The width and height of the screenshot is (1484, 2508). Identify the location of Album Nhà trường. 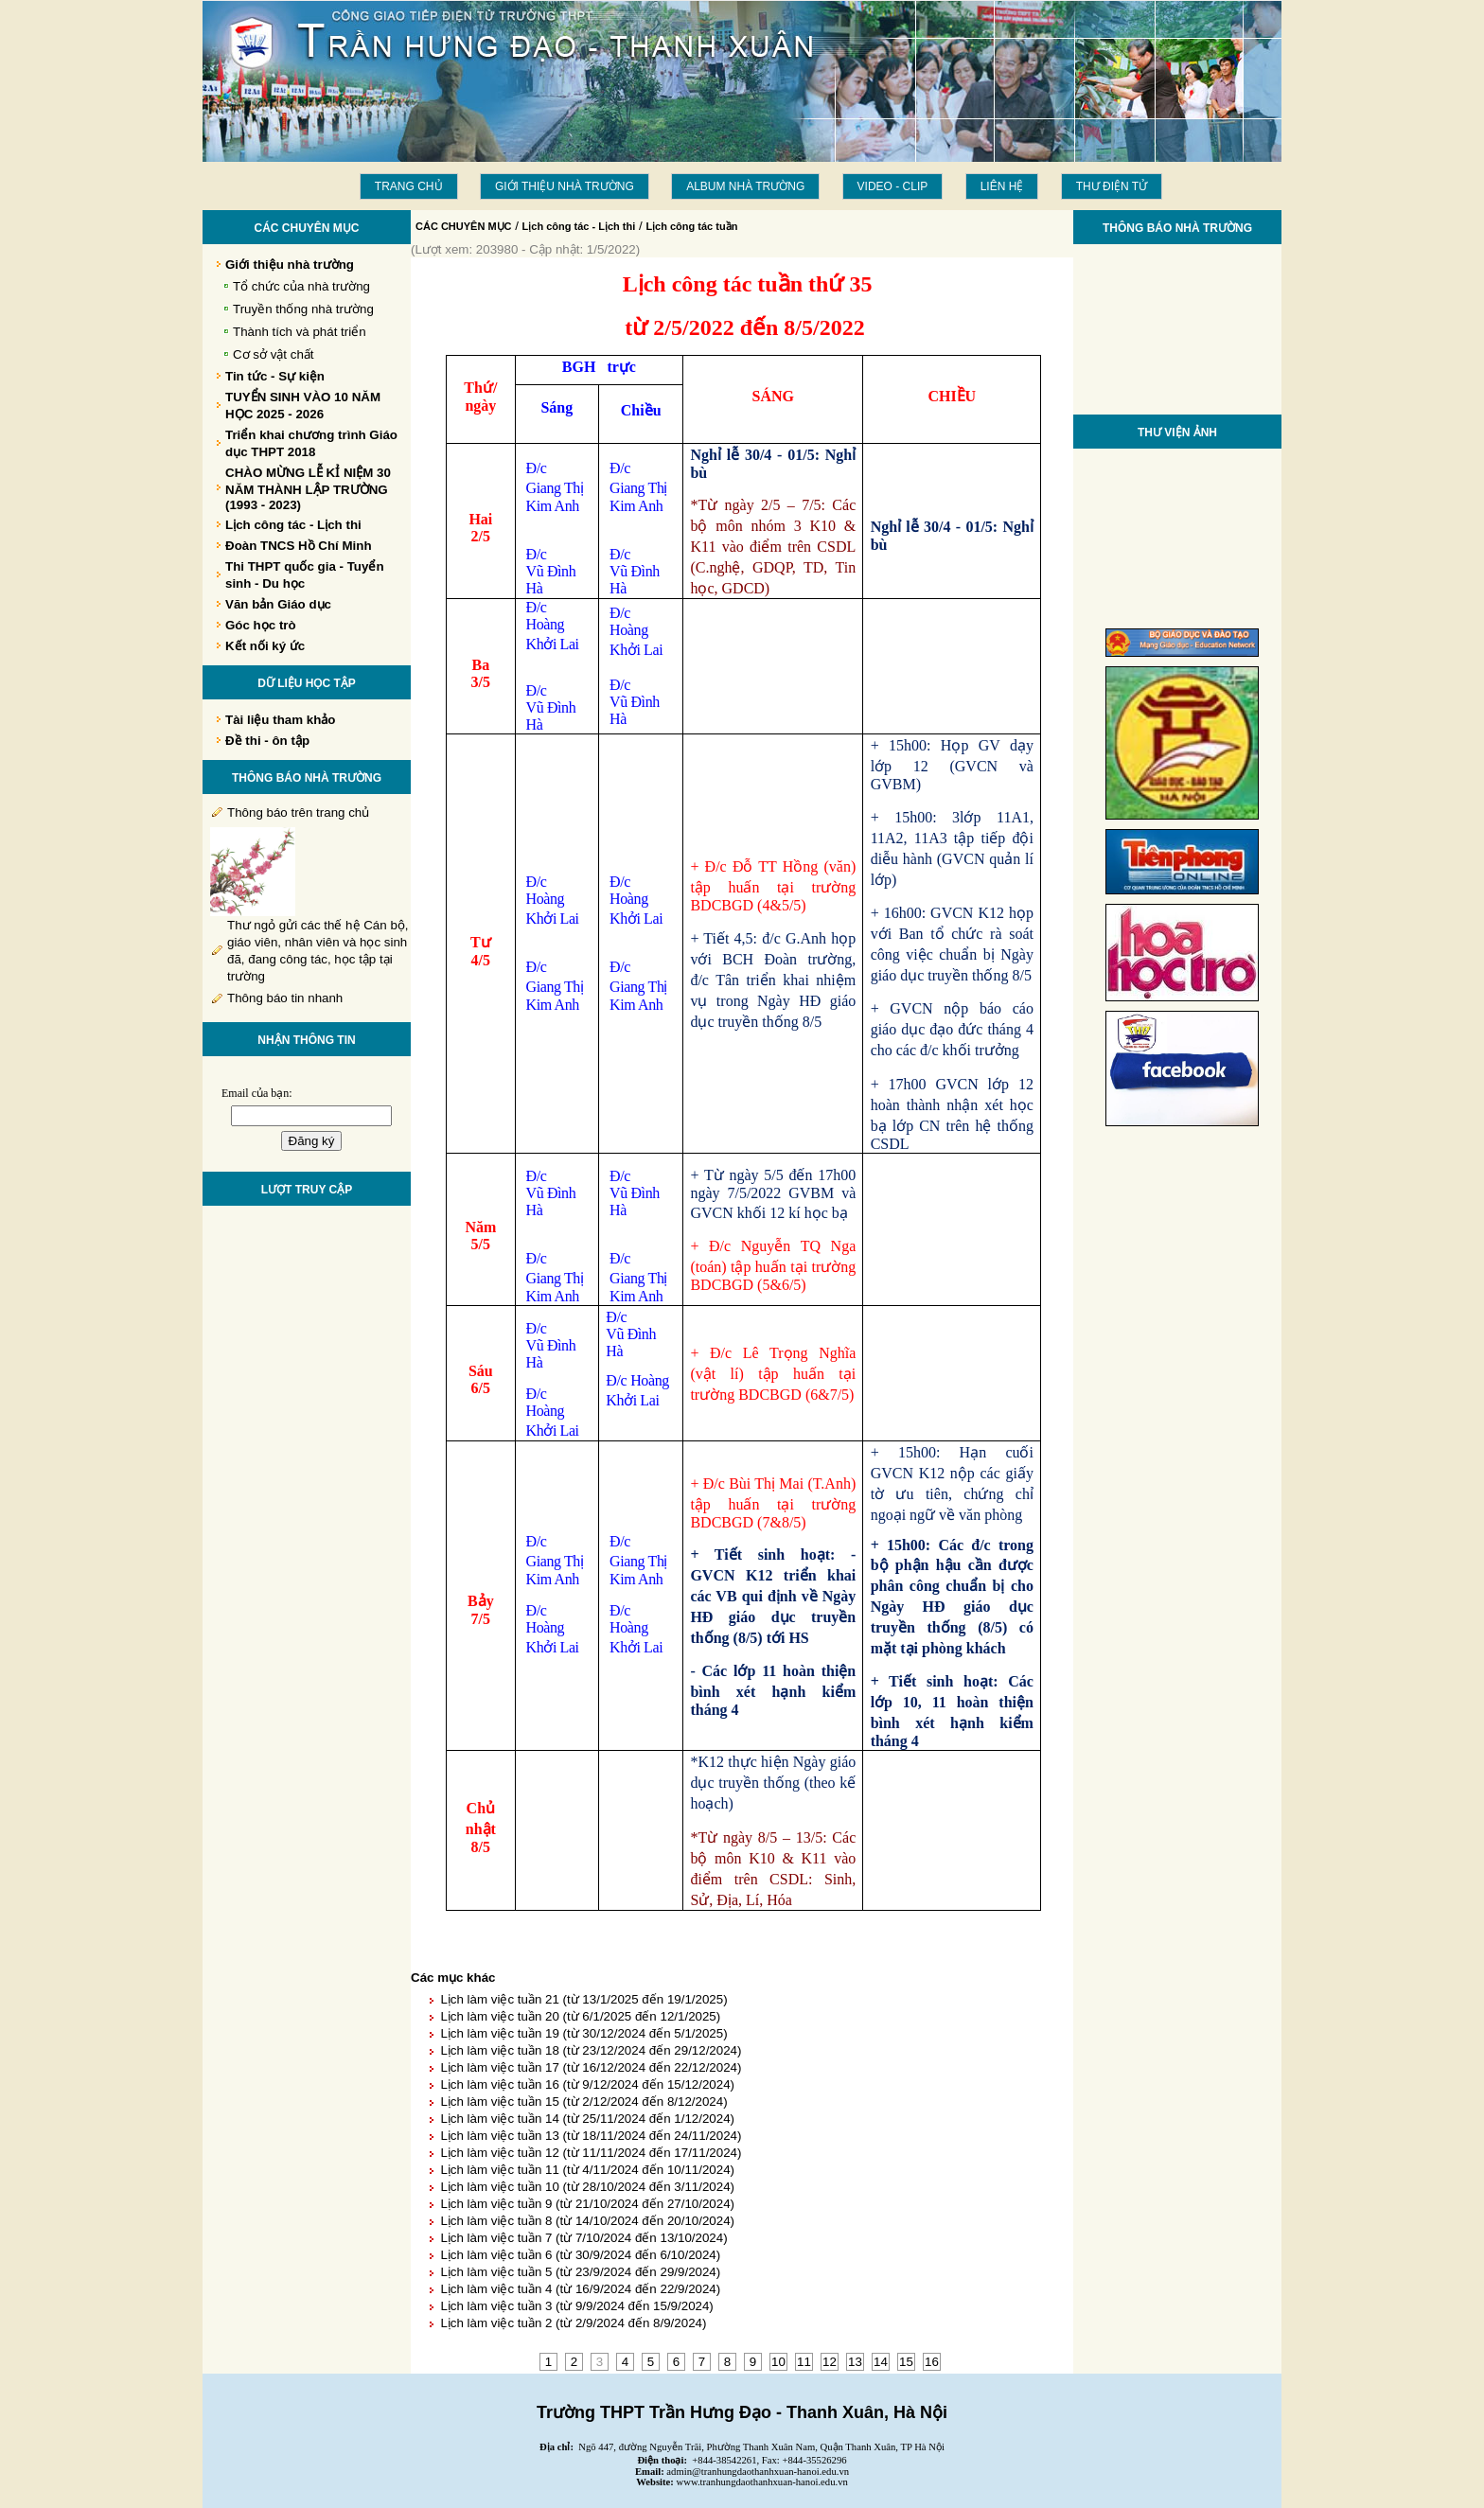
(745, 186).